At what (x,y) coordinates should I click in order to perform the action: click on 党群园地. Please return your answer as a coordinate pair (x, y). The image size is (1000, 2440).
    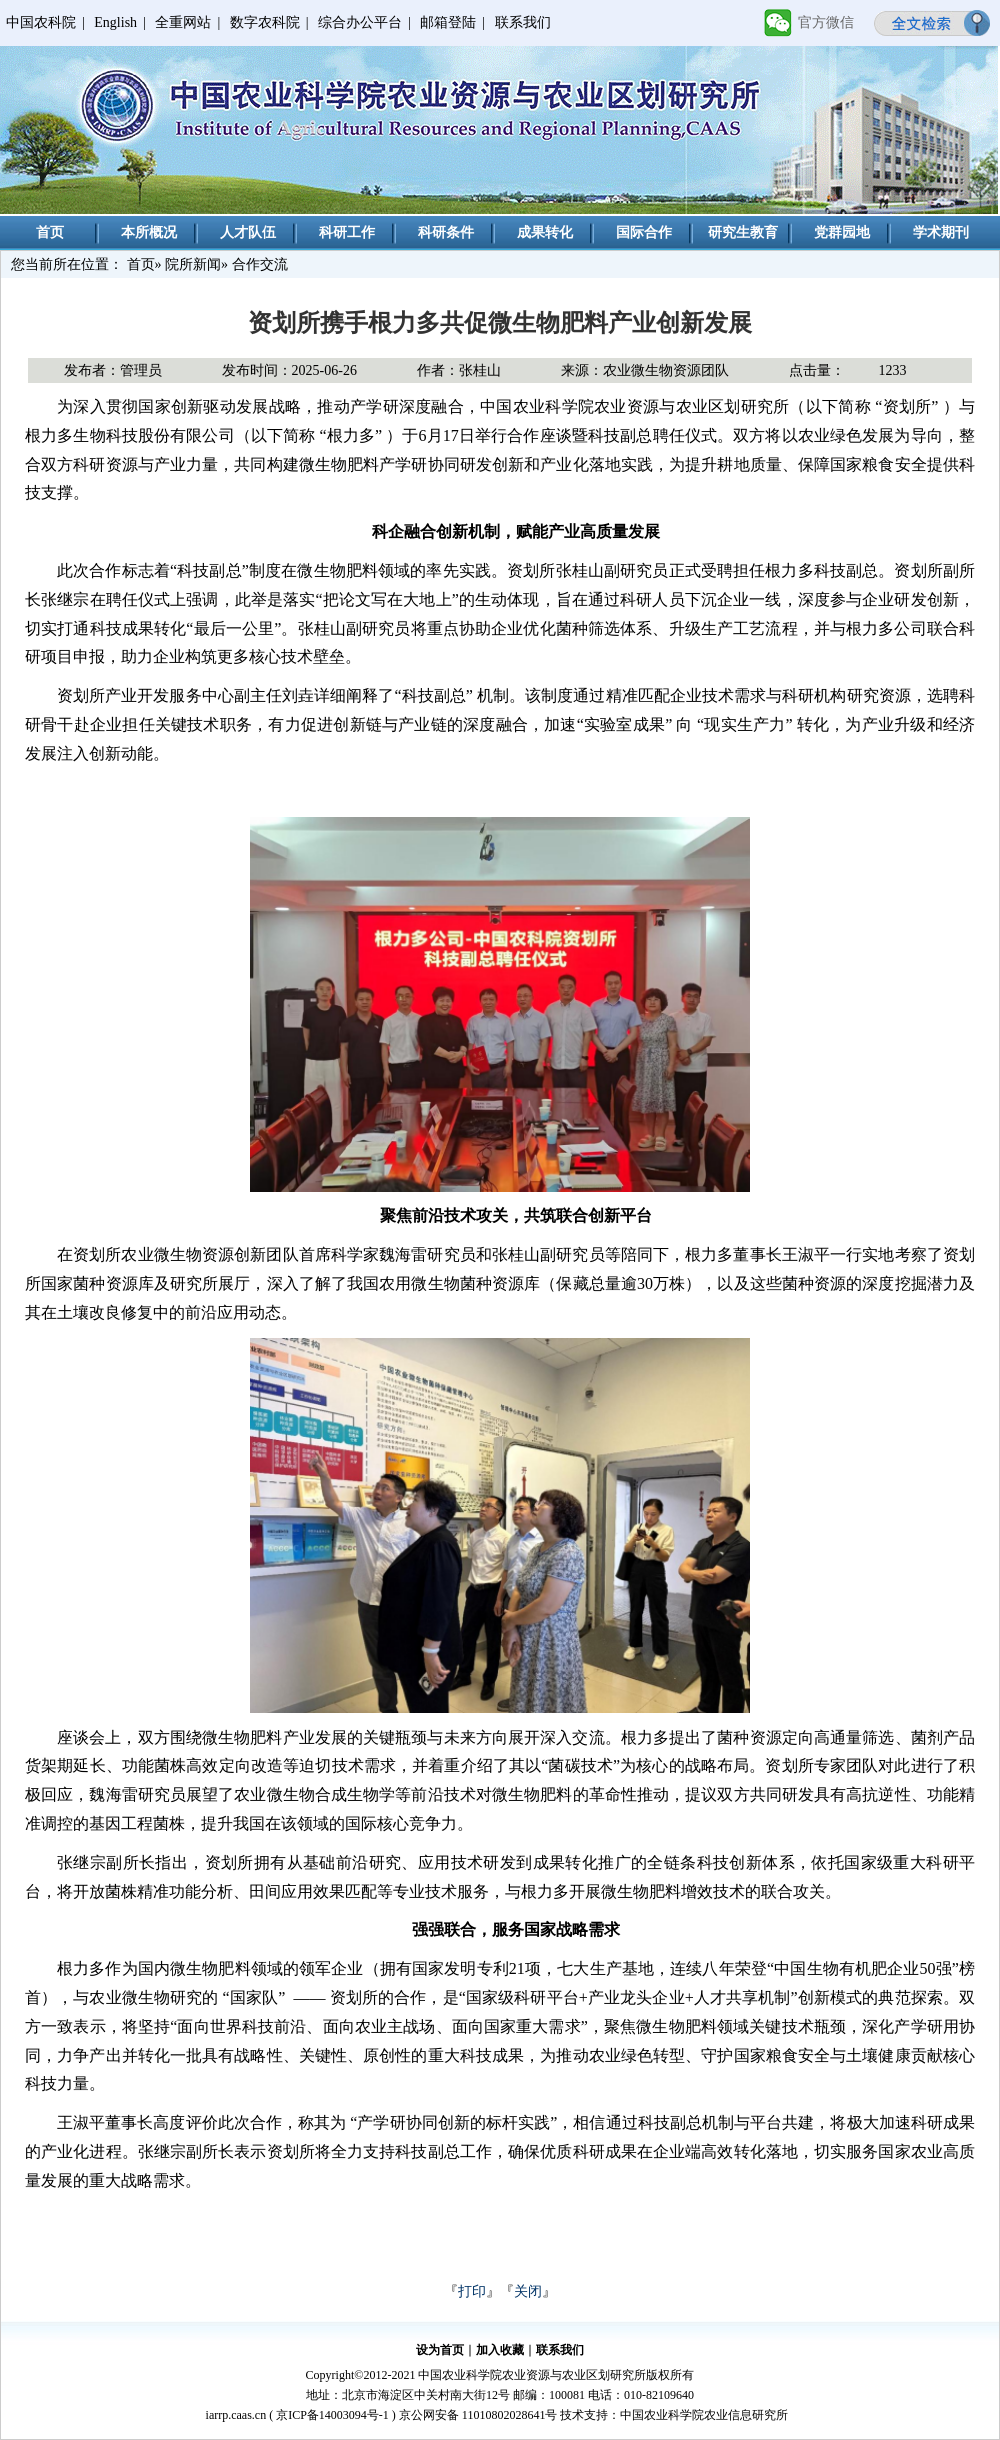
    Looking at the image, I should click on (842, 232).